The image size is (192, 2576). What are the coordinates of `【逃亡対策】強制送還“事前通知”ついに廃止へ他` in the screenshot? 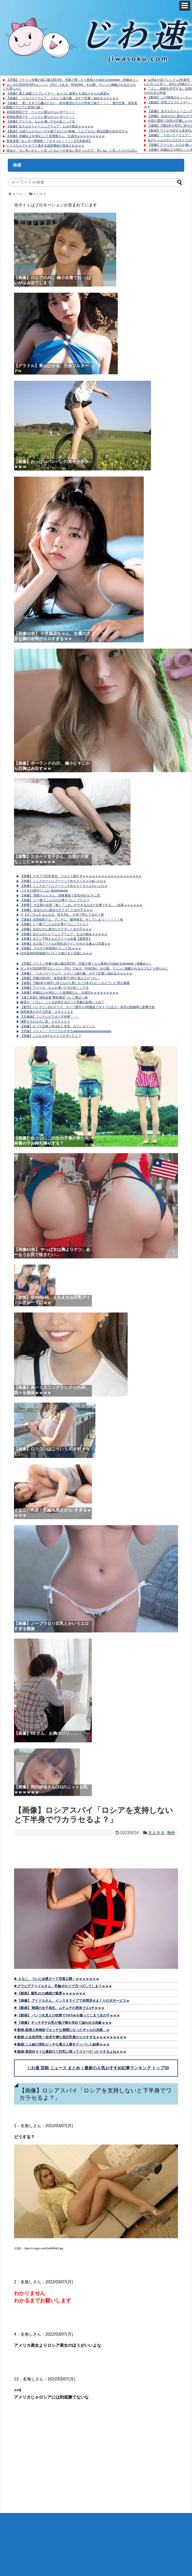 It's located at (54, 997).